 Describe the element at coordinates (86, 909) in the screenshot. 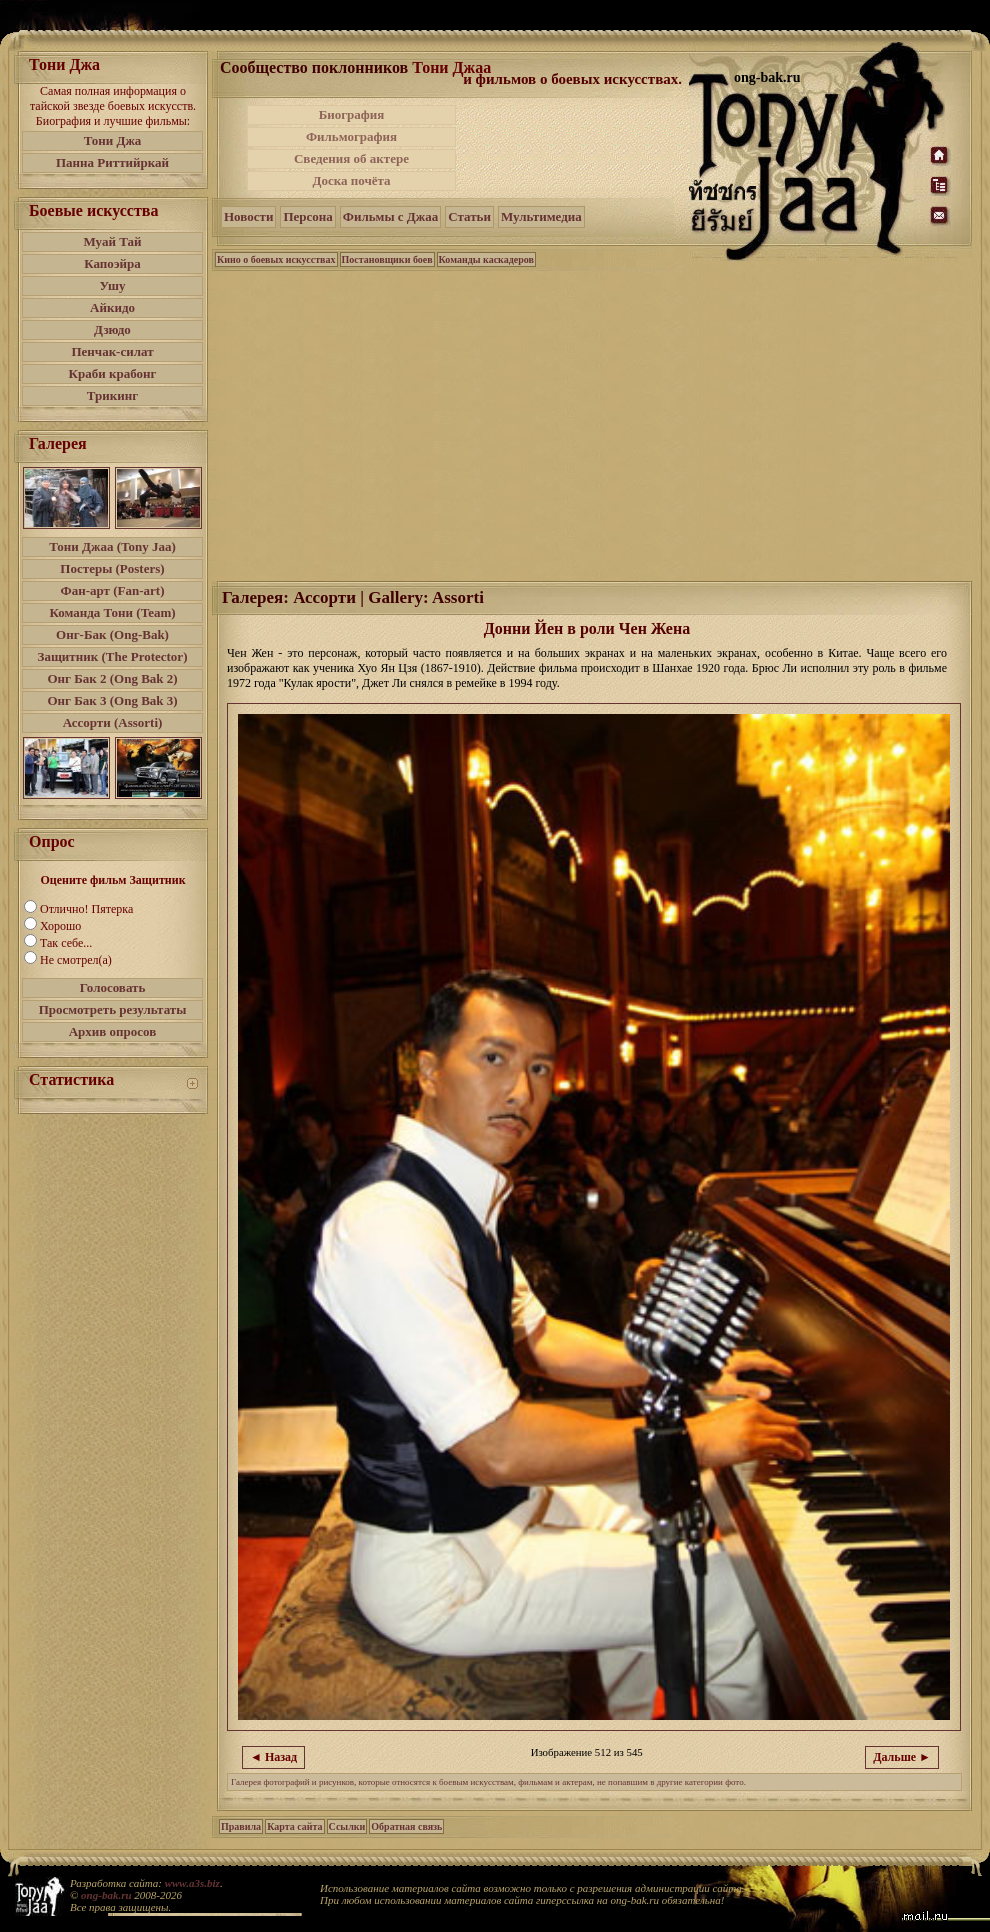

I see `Отлично! Пятерка` at that location.